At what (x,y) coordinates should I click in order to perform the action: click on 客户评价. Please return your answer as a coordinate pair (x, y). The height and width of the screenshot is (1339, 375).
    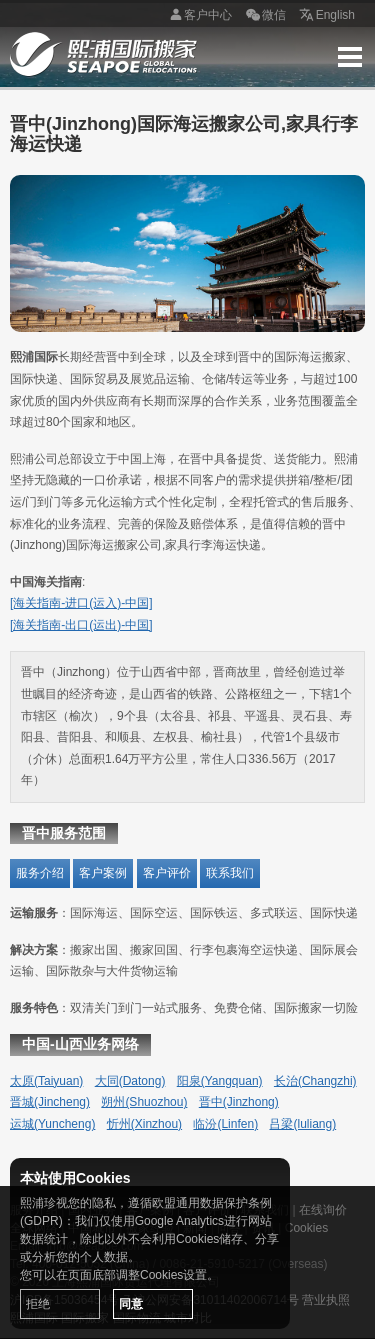
    Looking at the image, I should click on (167, 873).